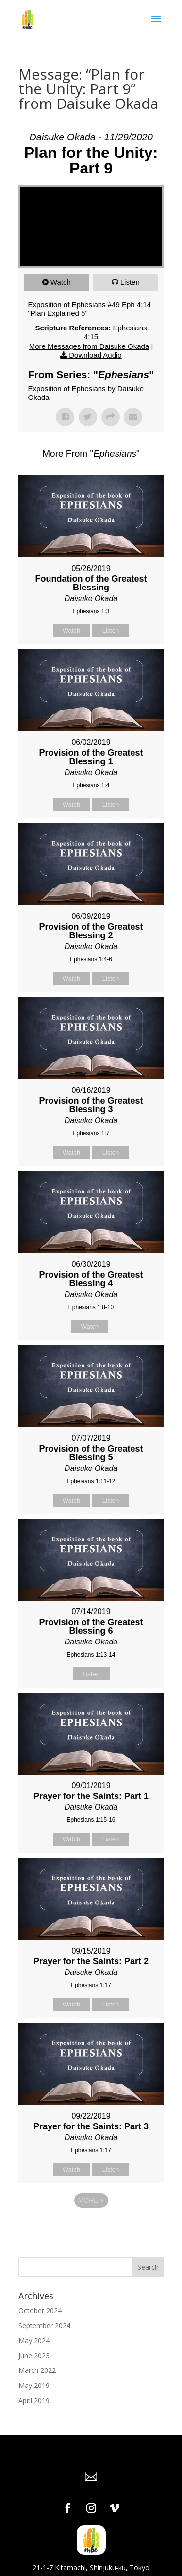 Image resolution: width=182 pixels, height=2576 pixels. I want to click on Listen, so click(130, 282).